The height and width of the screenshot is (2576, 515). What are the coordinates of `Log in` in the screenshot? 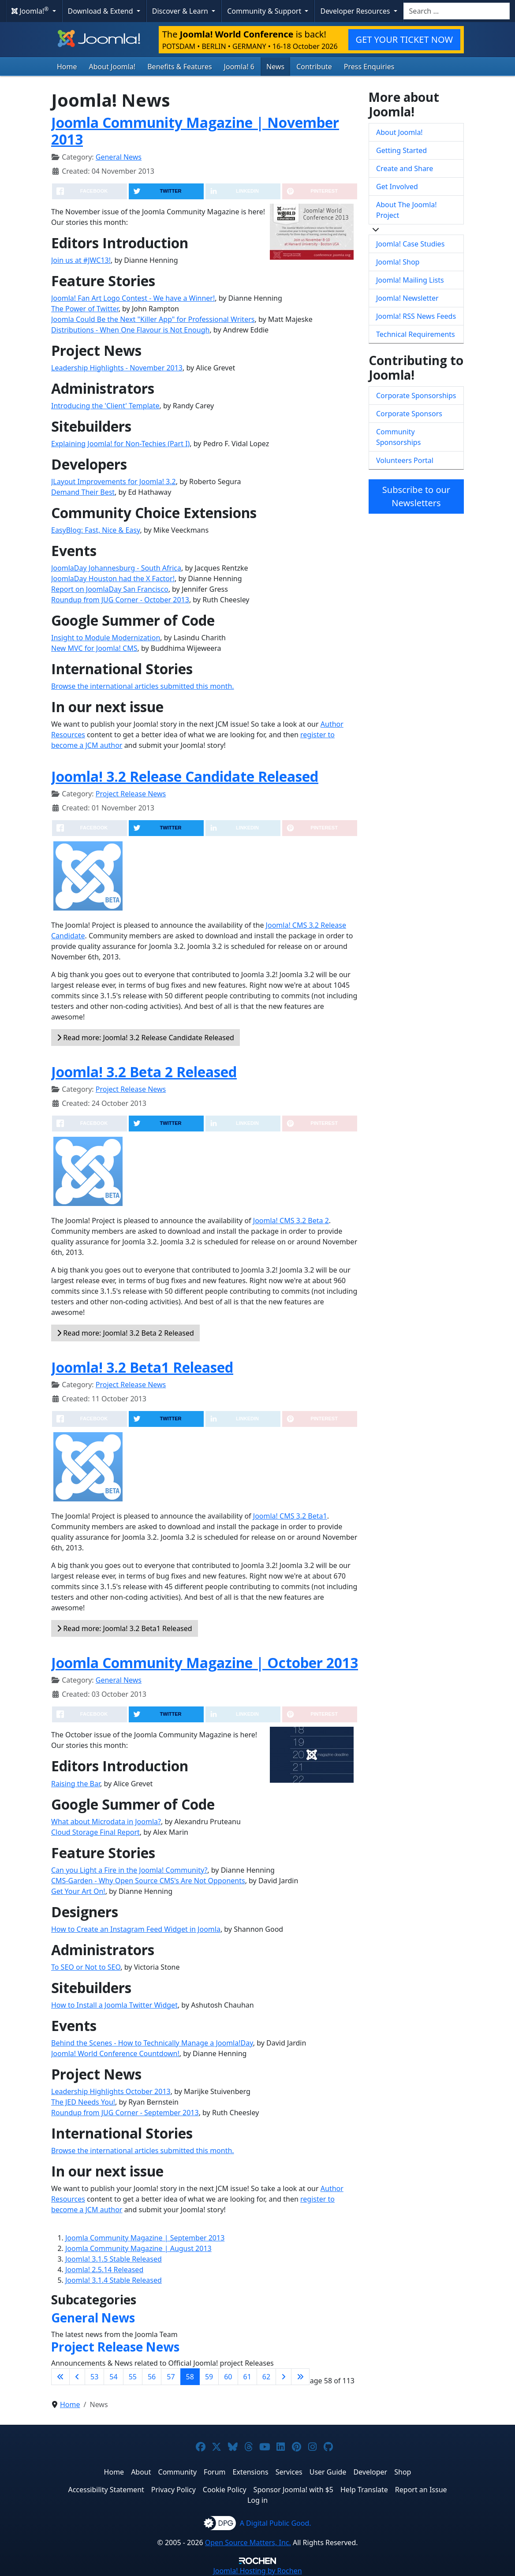 It's located at (257, 2500).